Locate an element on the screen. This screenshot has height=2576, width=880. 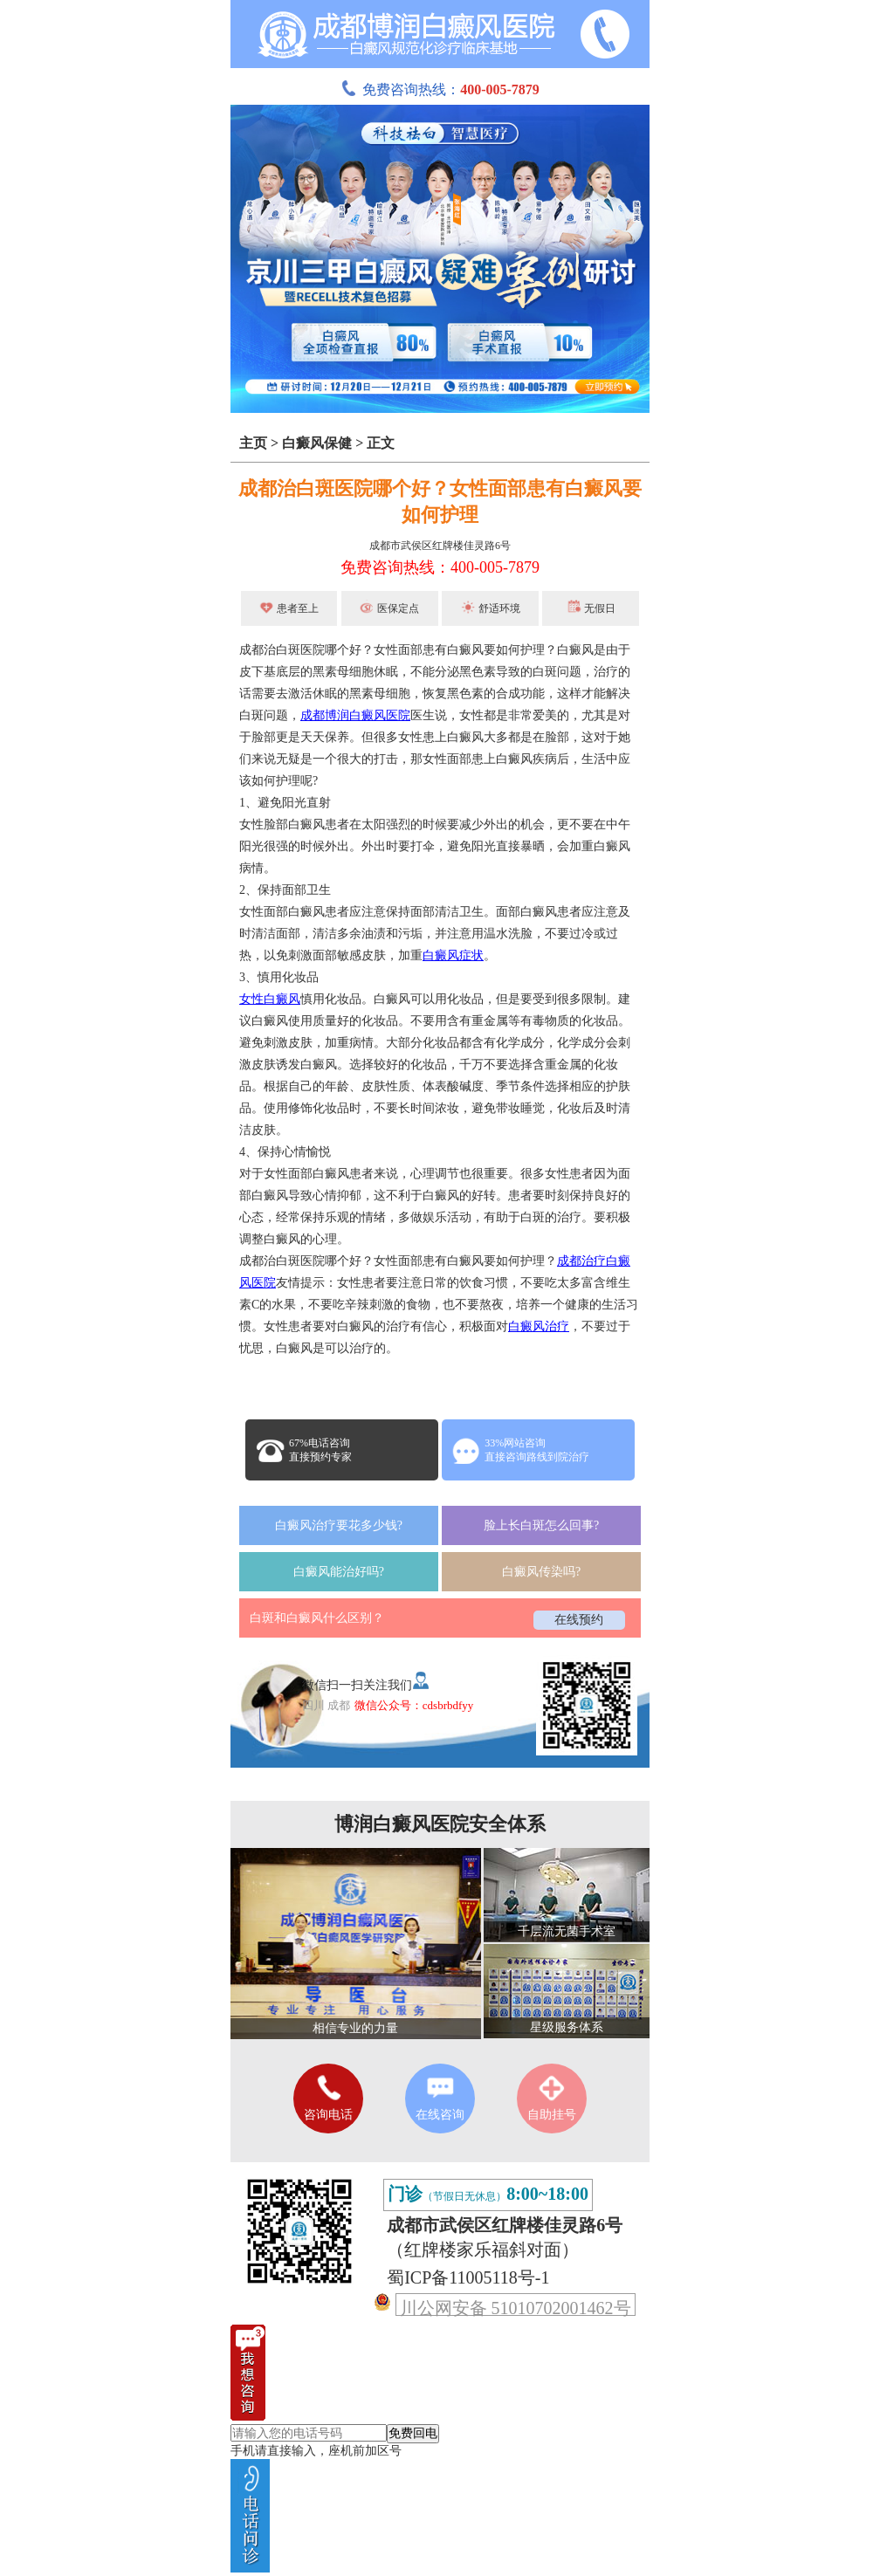
蜀ICP备11005118号-1 is located at coordinates (468, 2277).